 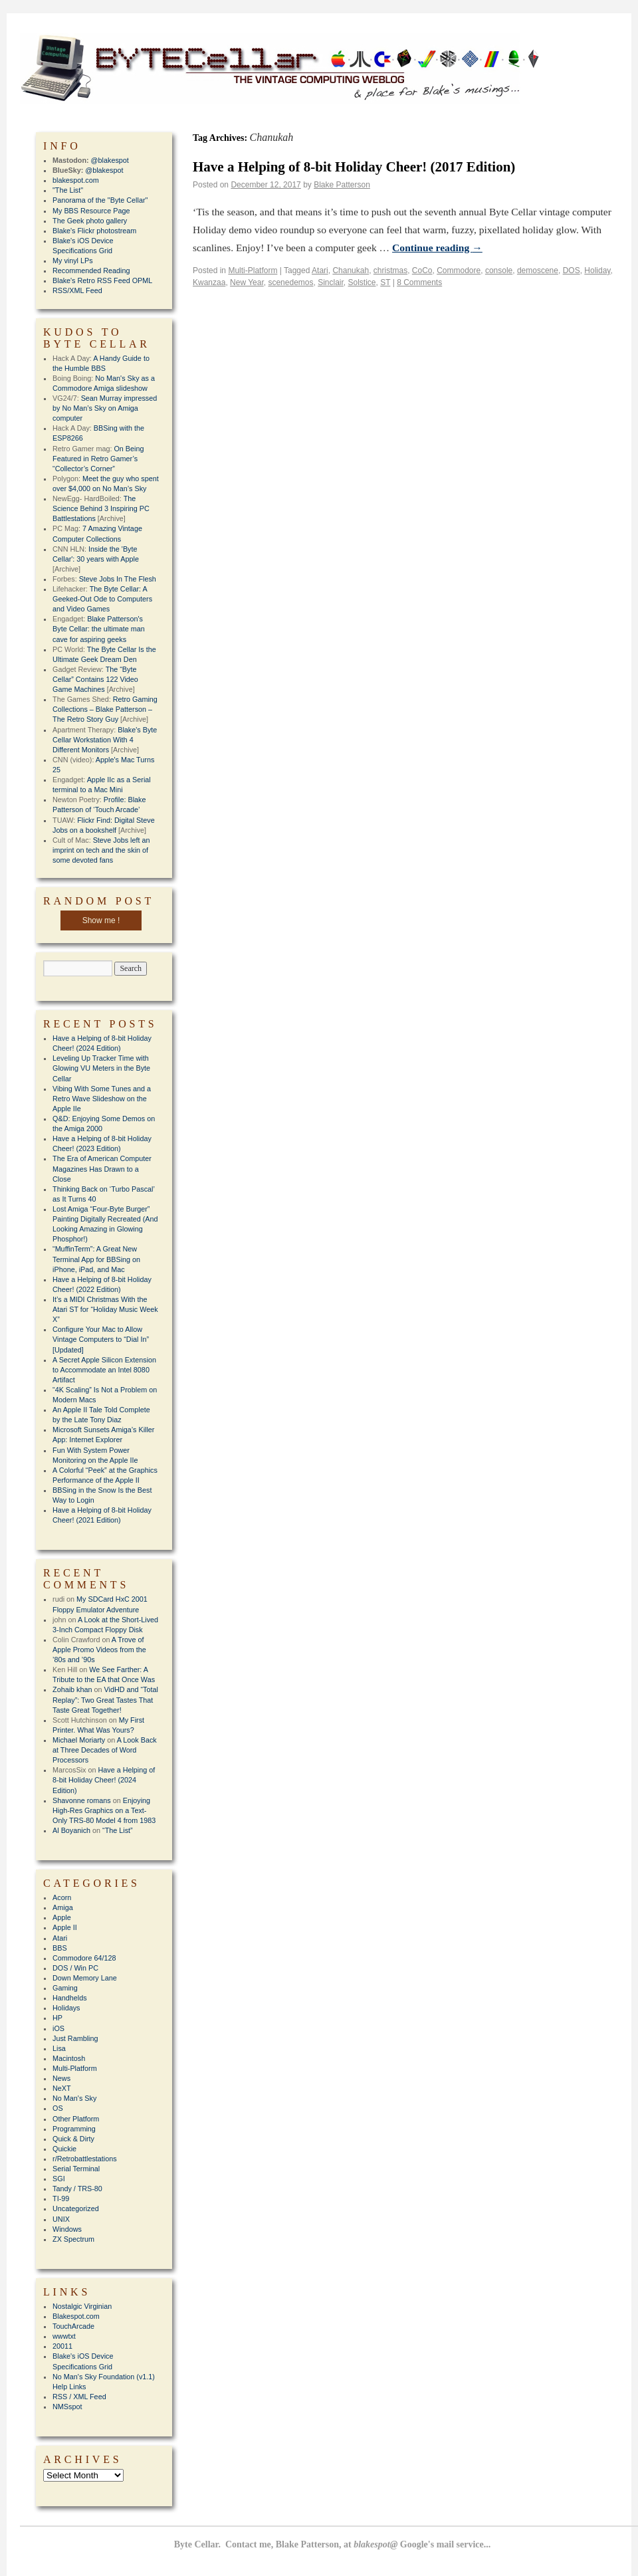 What do you see at coordinates (61, 2198) in the screenshot?
I see `TI-99` at bounding box center [61, 2198].